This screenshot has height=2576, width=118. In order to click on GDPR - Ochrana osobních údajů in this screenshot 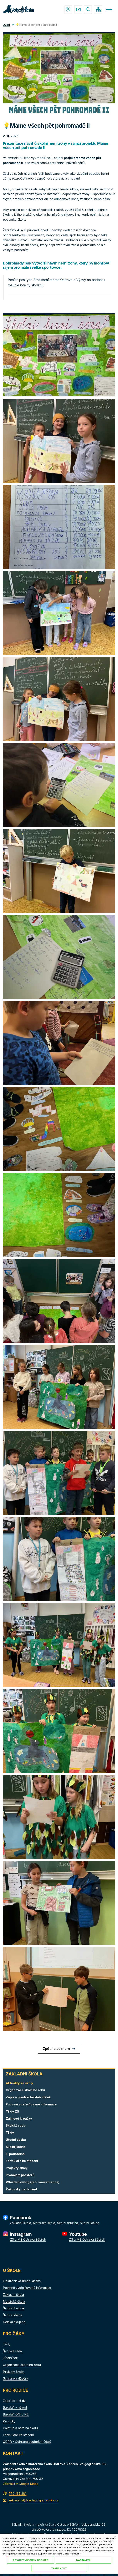, I will do `click(27, 2442)`.